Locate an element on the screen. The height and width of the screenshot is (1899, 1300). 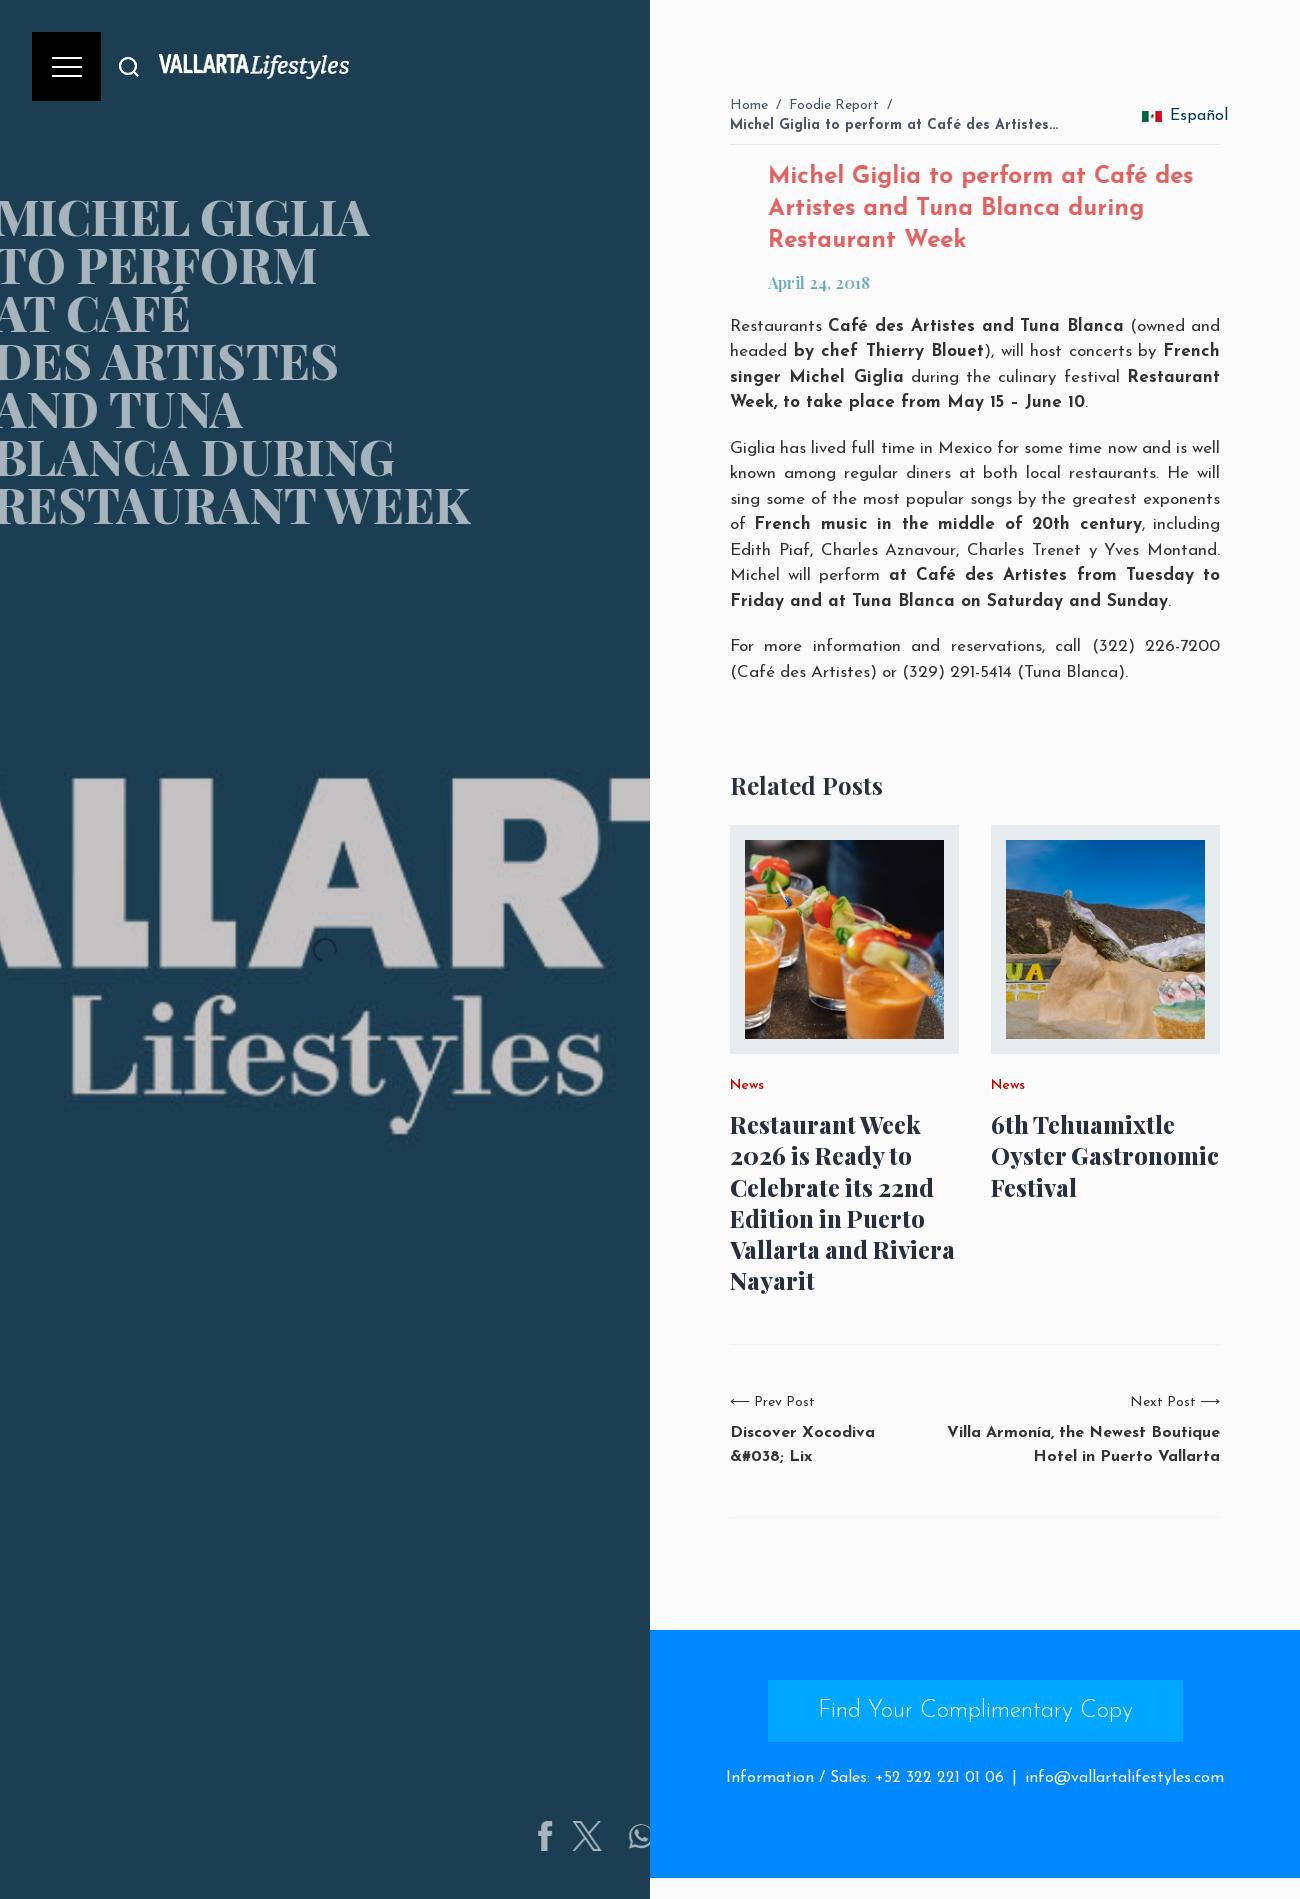
[Buscar] is located at coordinates (129, 66).